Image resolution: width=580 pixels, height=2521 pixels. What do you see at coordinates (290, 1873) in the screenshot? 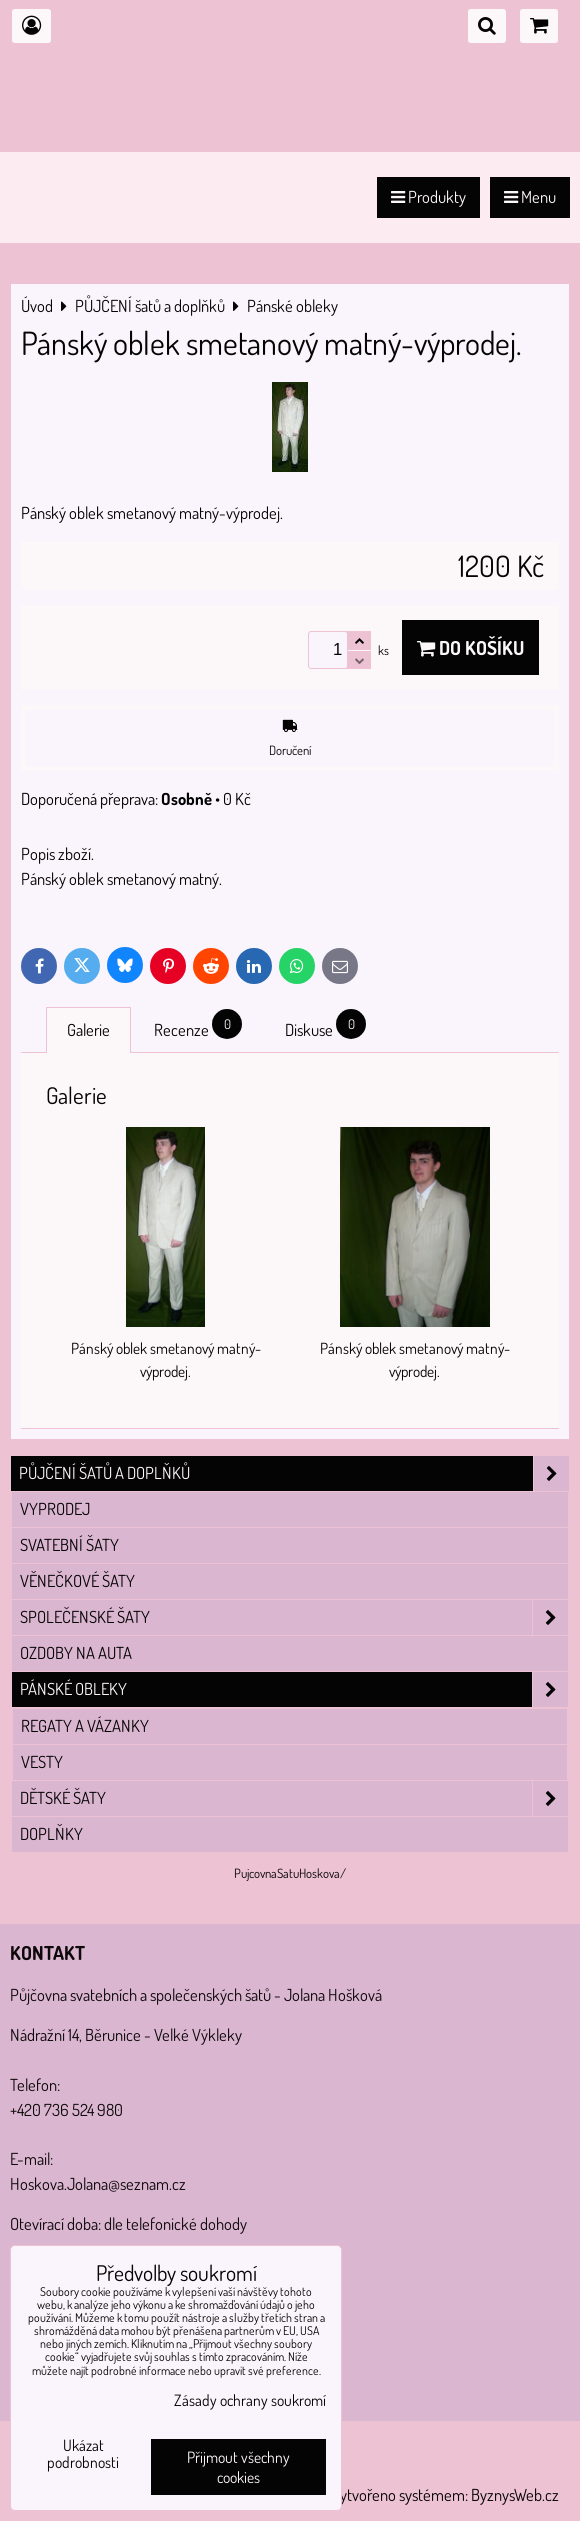
I see `PujcovnaSatuHoskova/` at bounding box center [290, 1873].